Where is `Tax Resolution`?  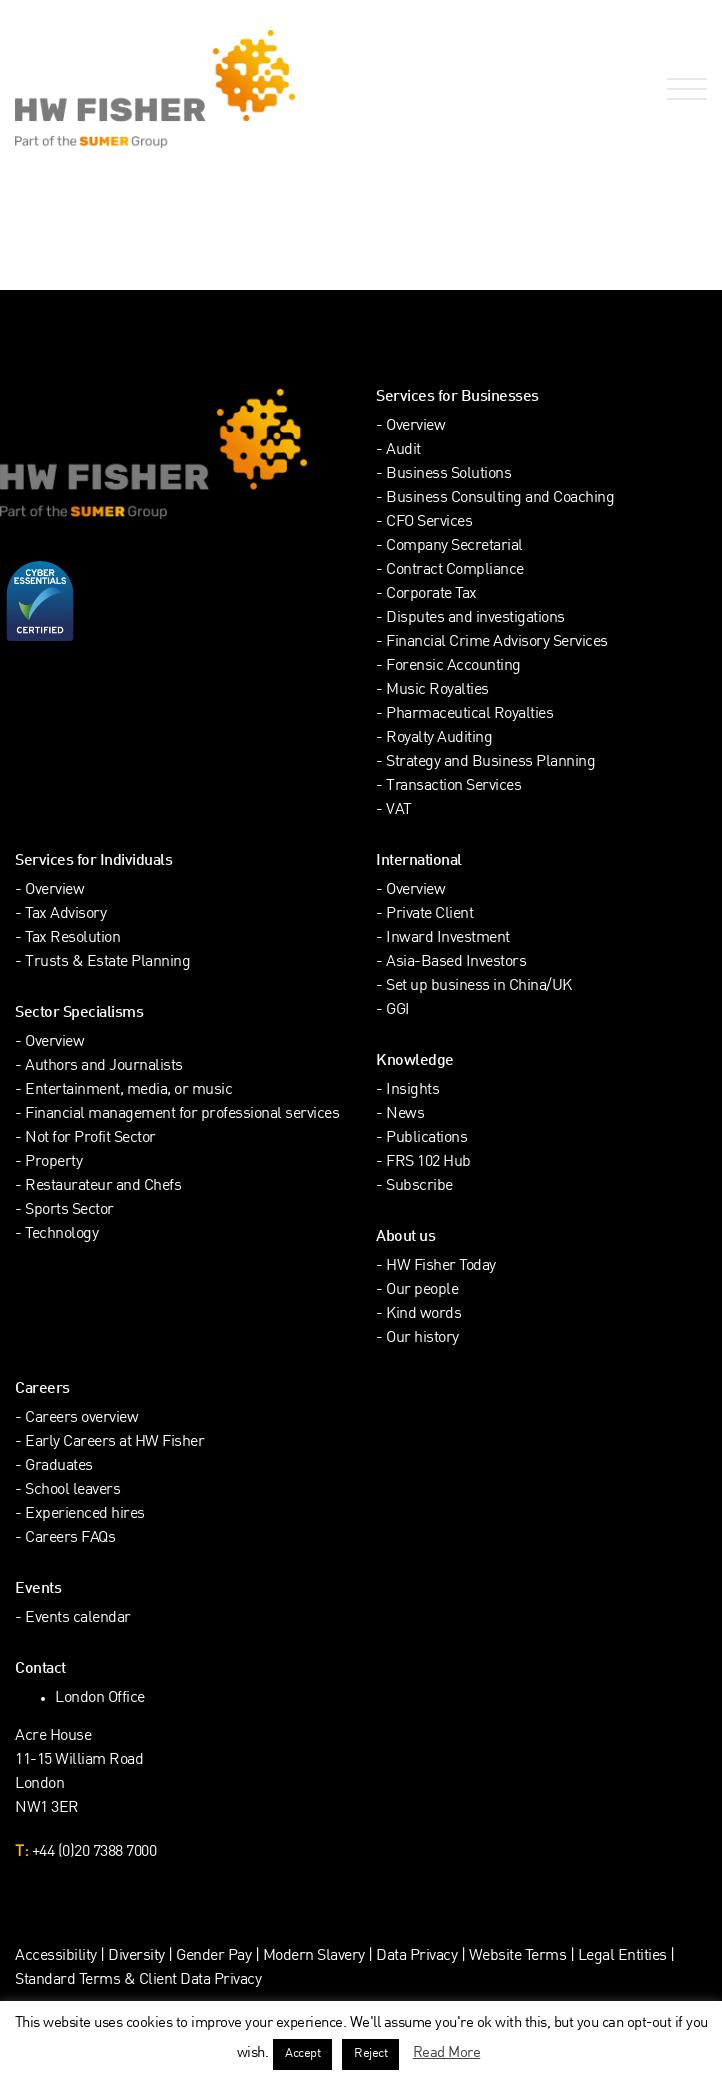
Tax Resolution is located at coordinates (72, 938).